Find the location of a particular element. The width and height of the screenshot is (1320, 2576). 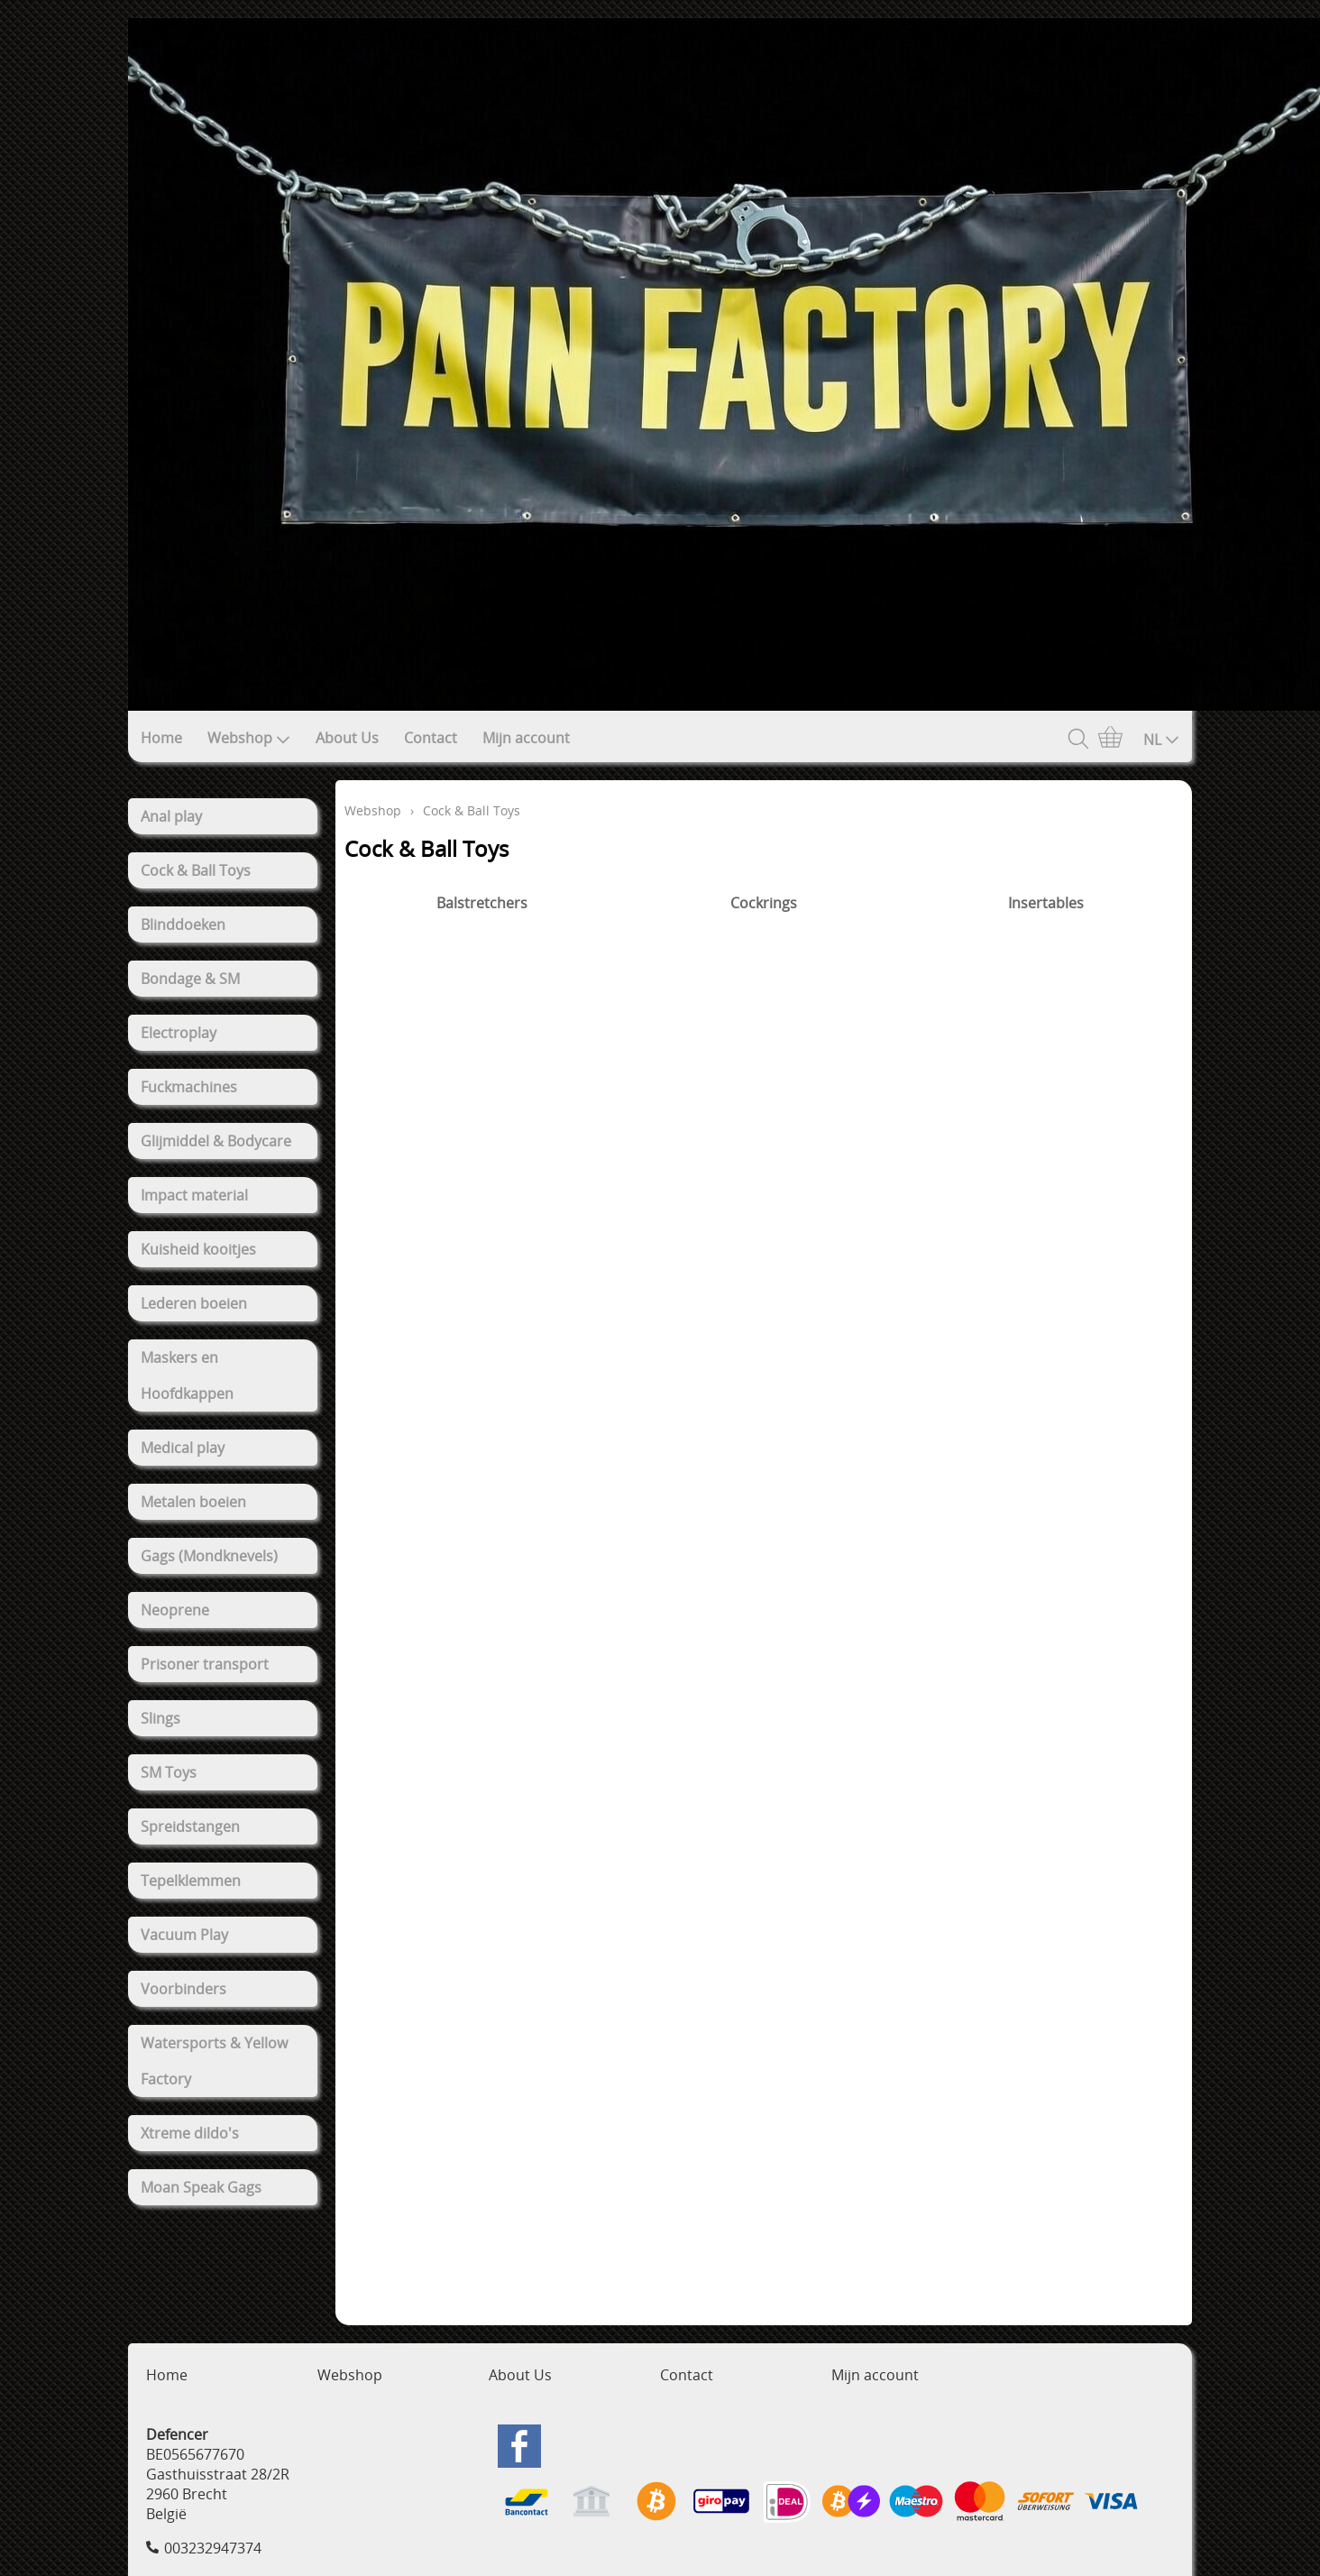

Spreidstangen is located at coordinates (190, 1826).